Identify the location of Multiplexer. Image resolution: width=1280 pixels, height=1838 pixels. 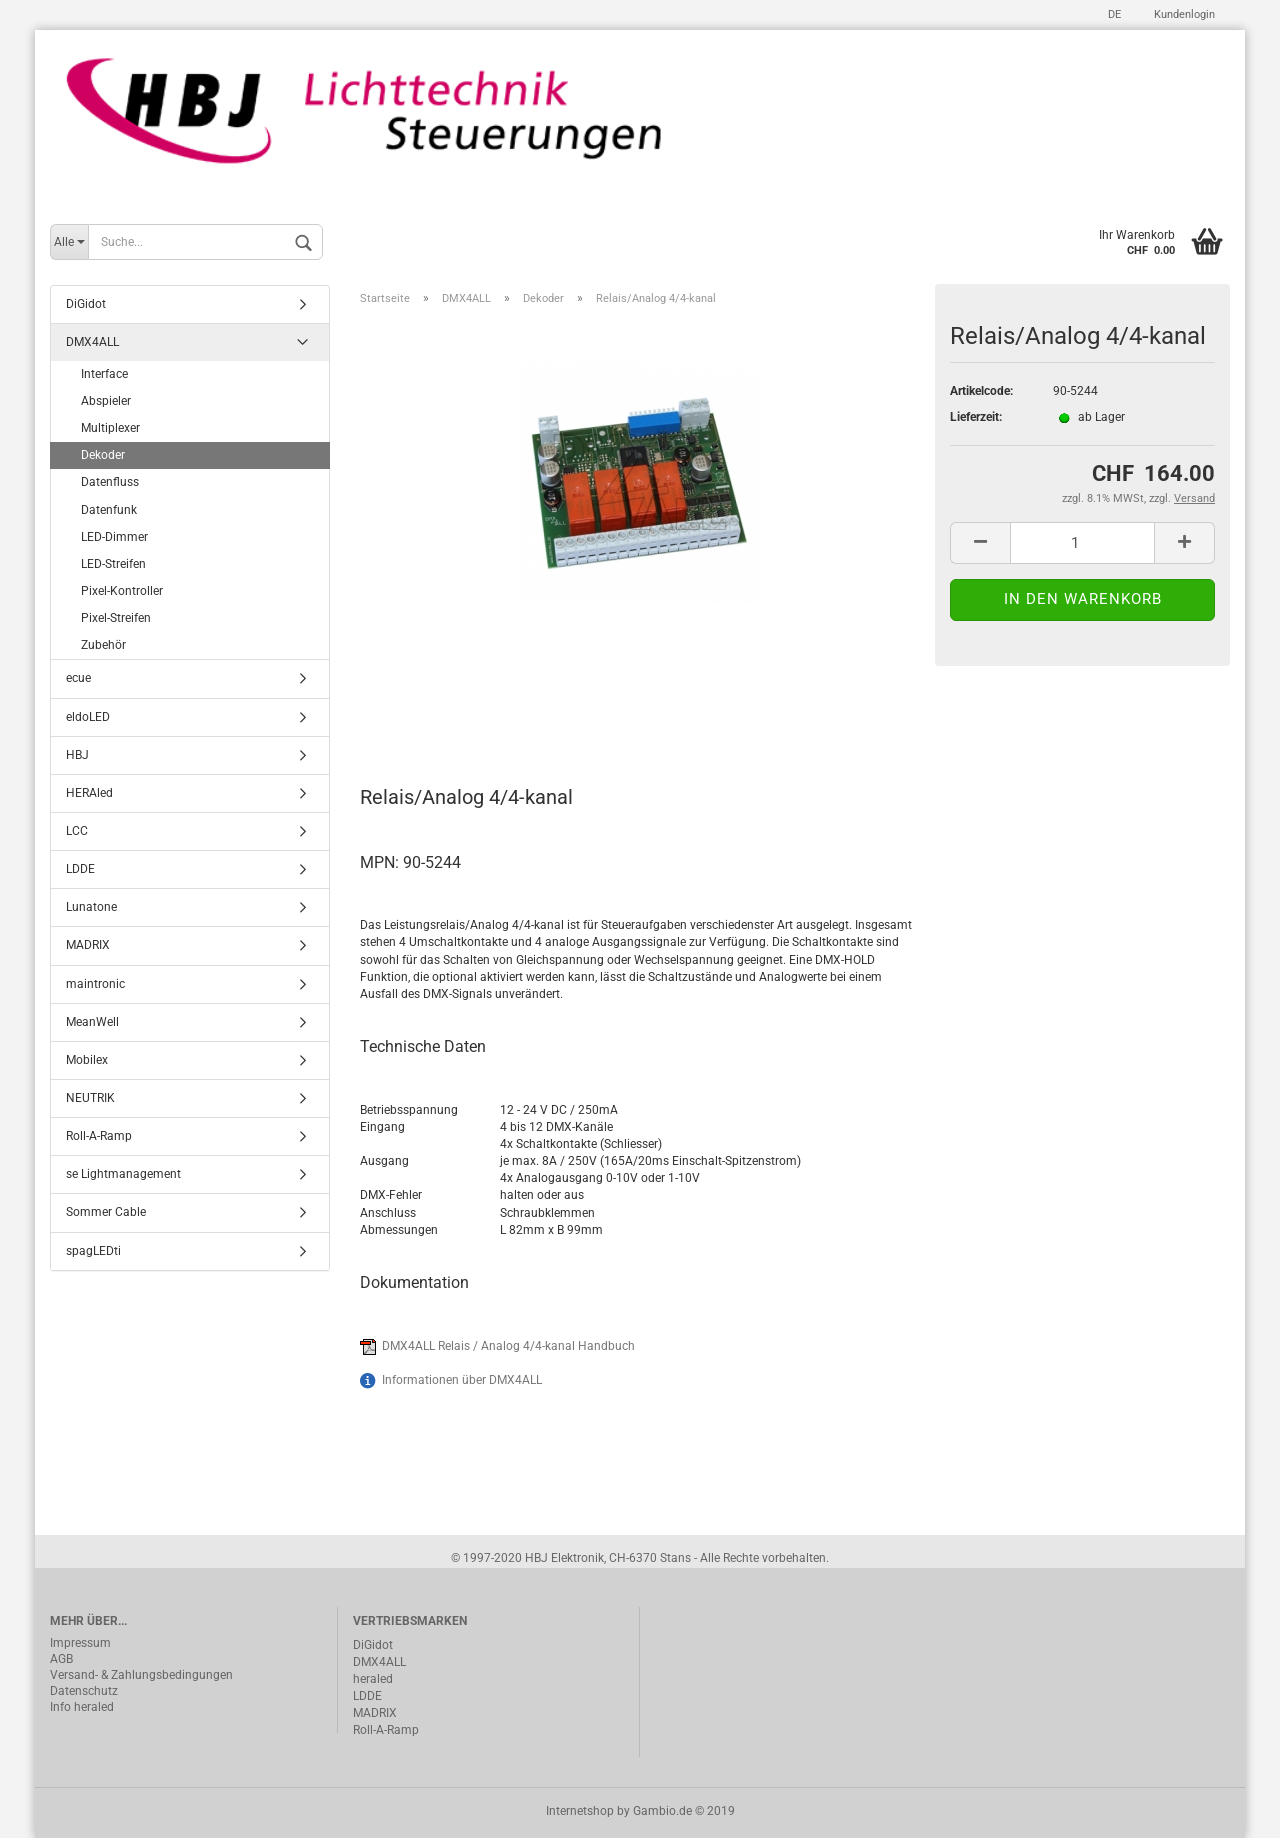
(110, 428).